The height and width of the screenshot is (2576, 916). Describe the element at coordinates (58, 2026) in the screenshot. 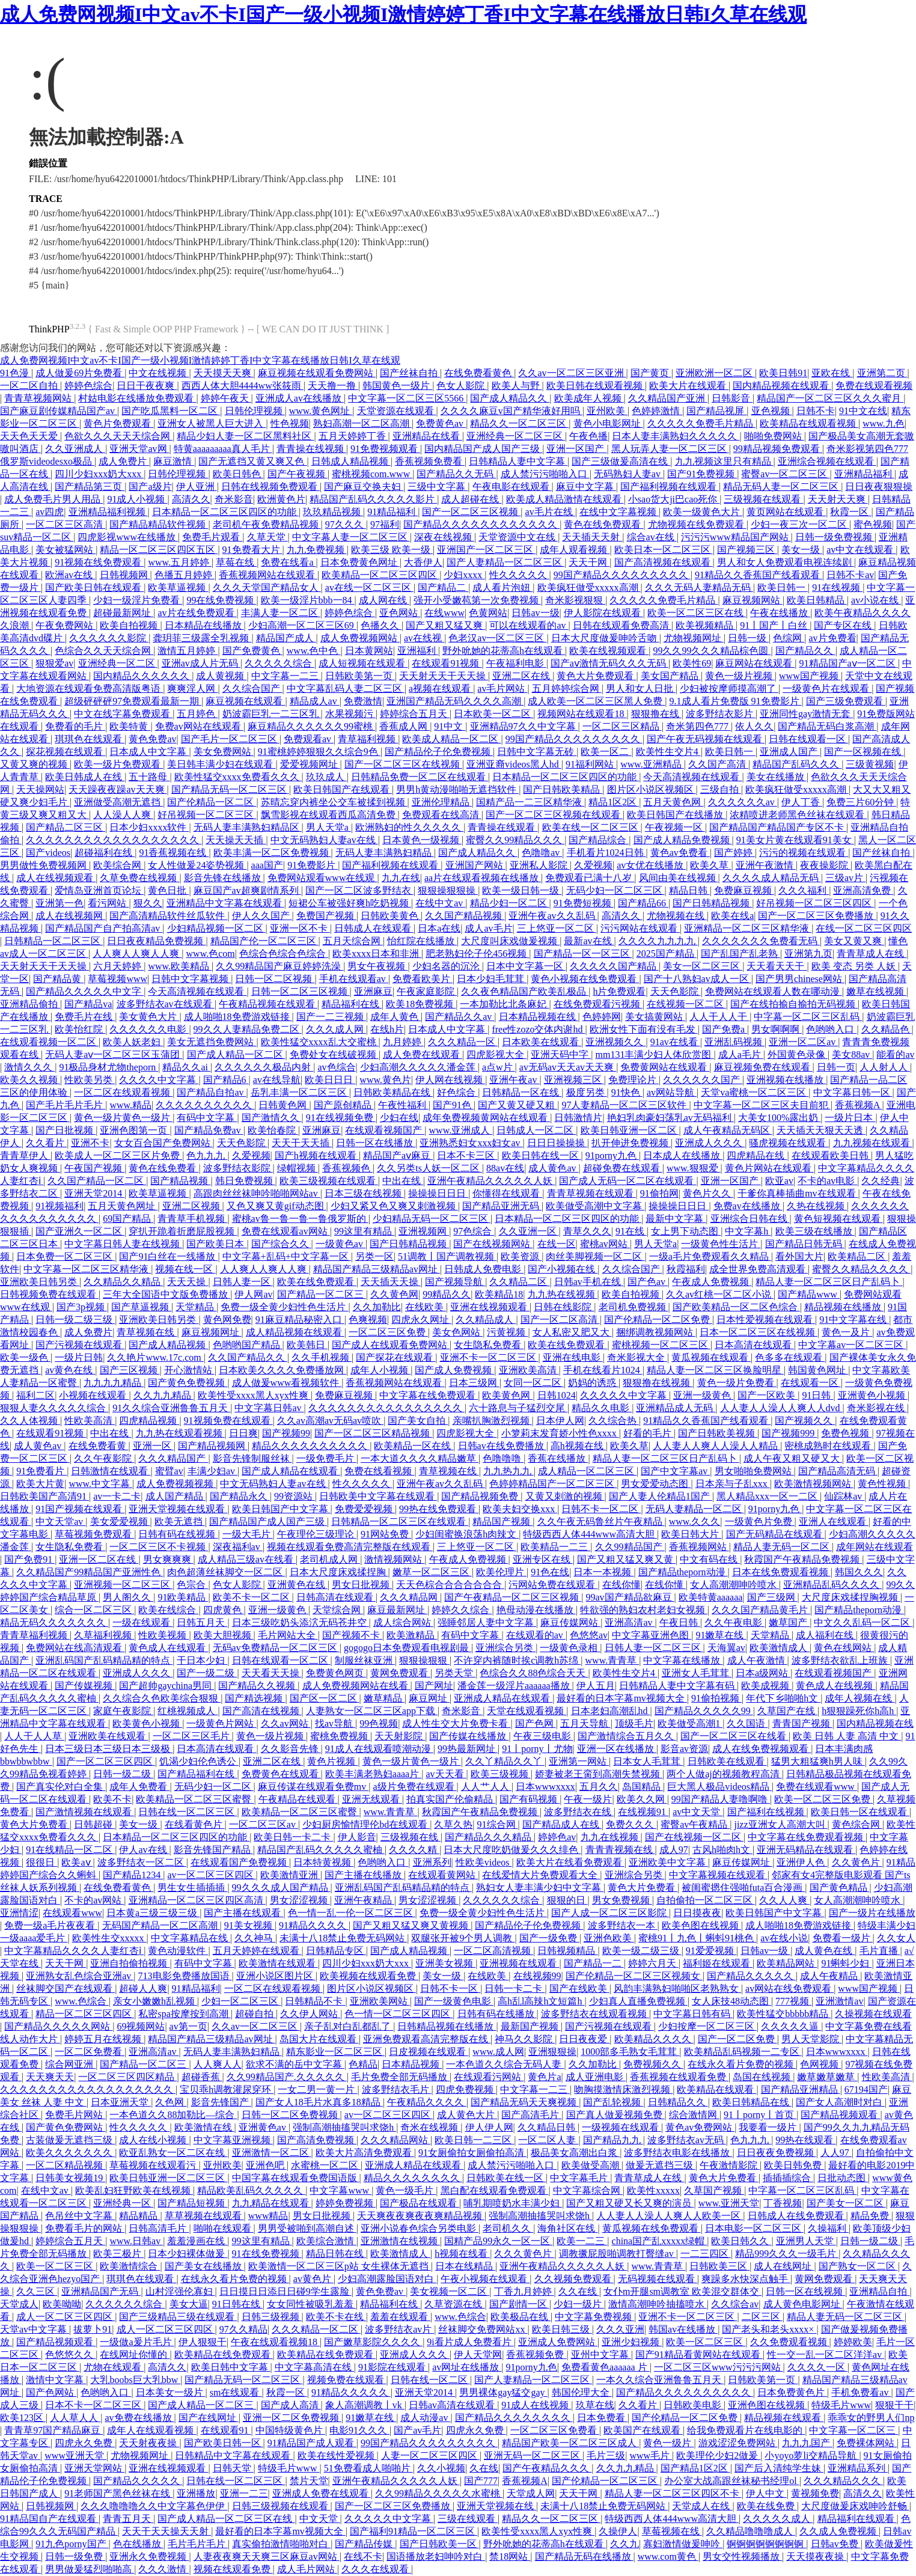

I see `国产精品久久久久久网站` at that location.